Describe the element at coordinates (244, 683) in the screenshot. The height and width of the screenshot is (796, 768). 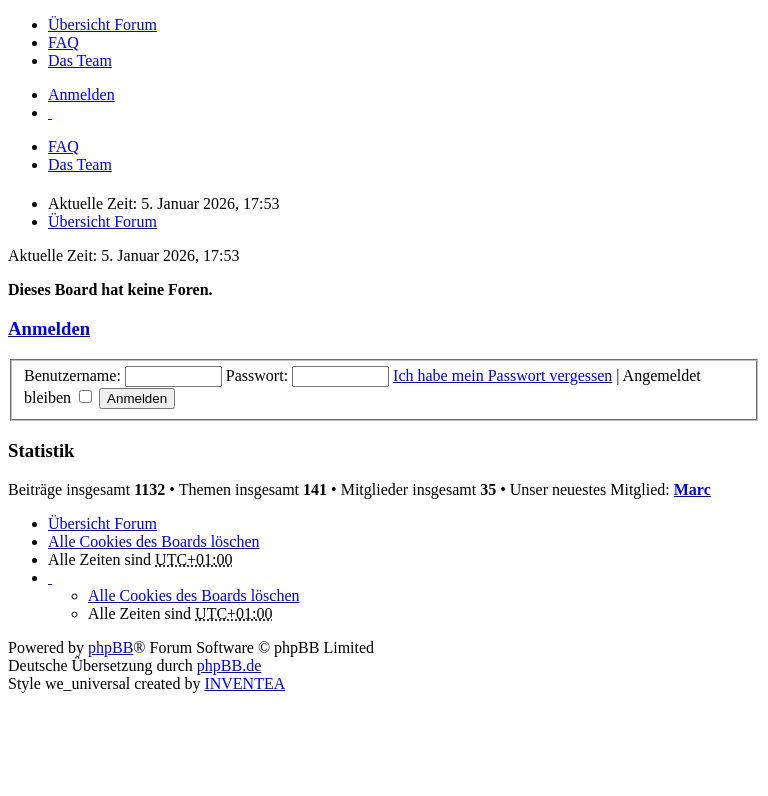
I see `INVENTEA` at that location.